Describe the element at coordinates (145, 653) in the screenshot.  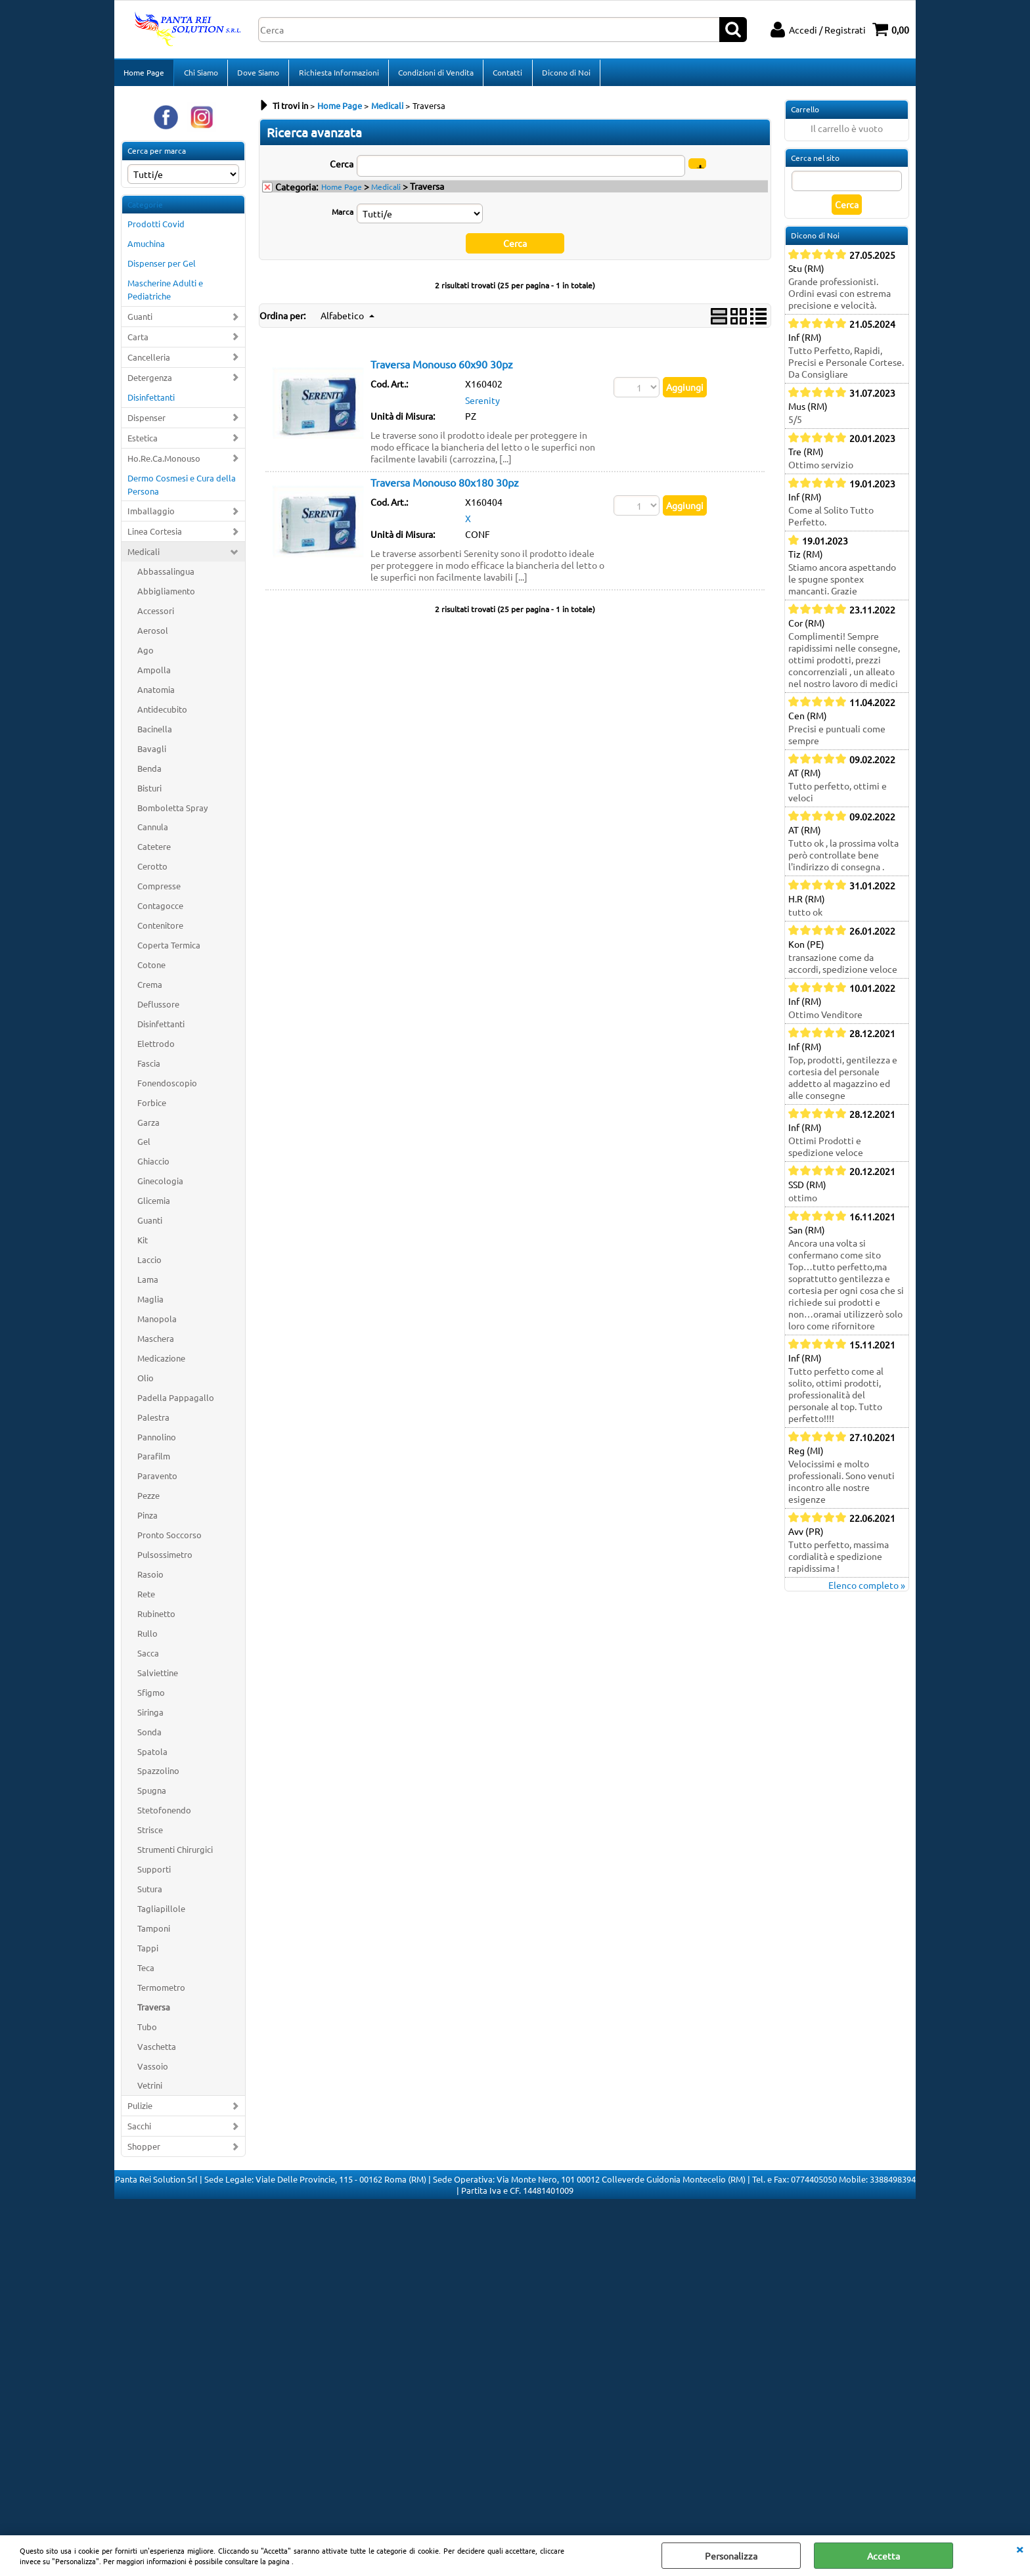
I see `Ago` at that location.